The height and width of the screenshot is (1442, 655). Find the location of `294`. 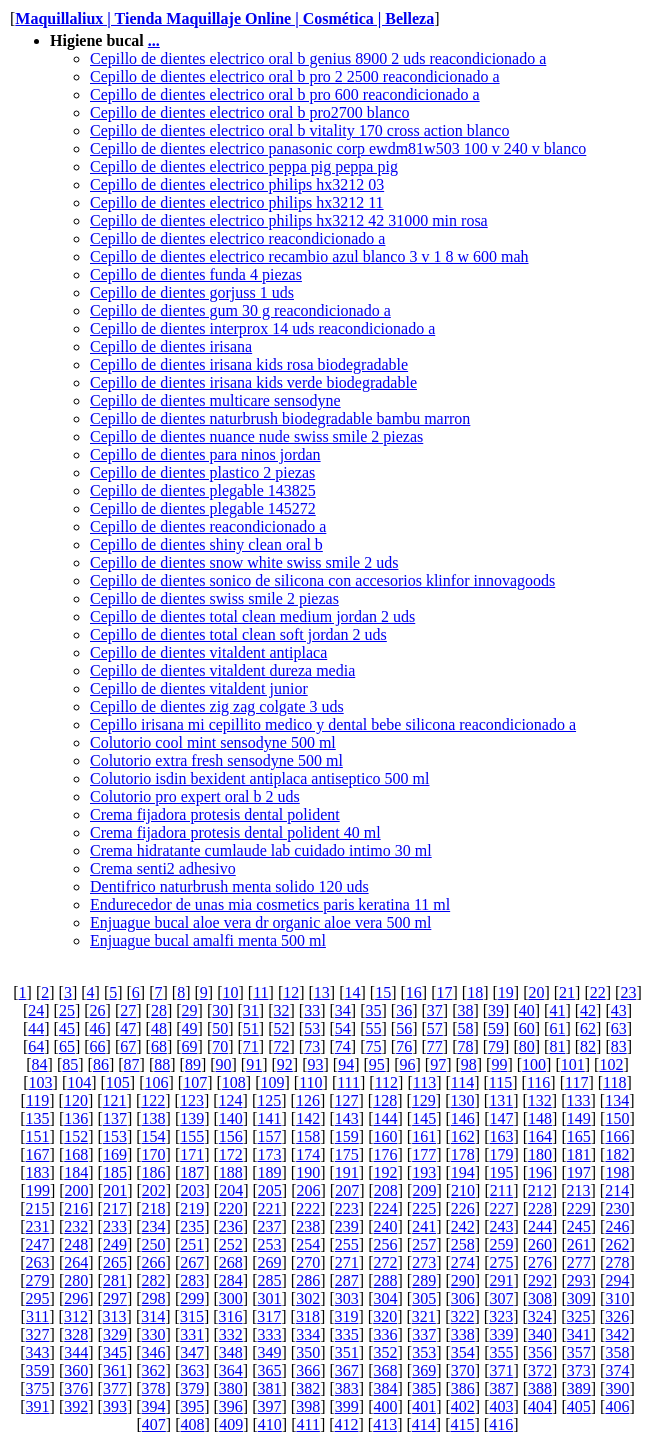

294 is located at coordinates (617, 1280).